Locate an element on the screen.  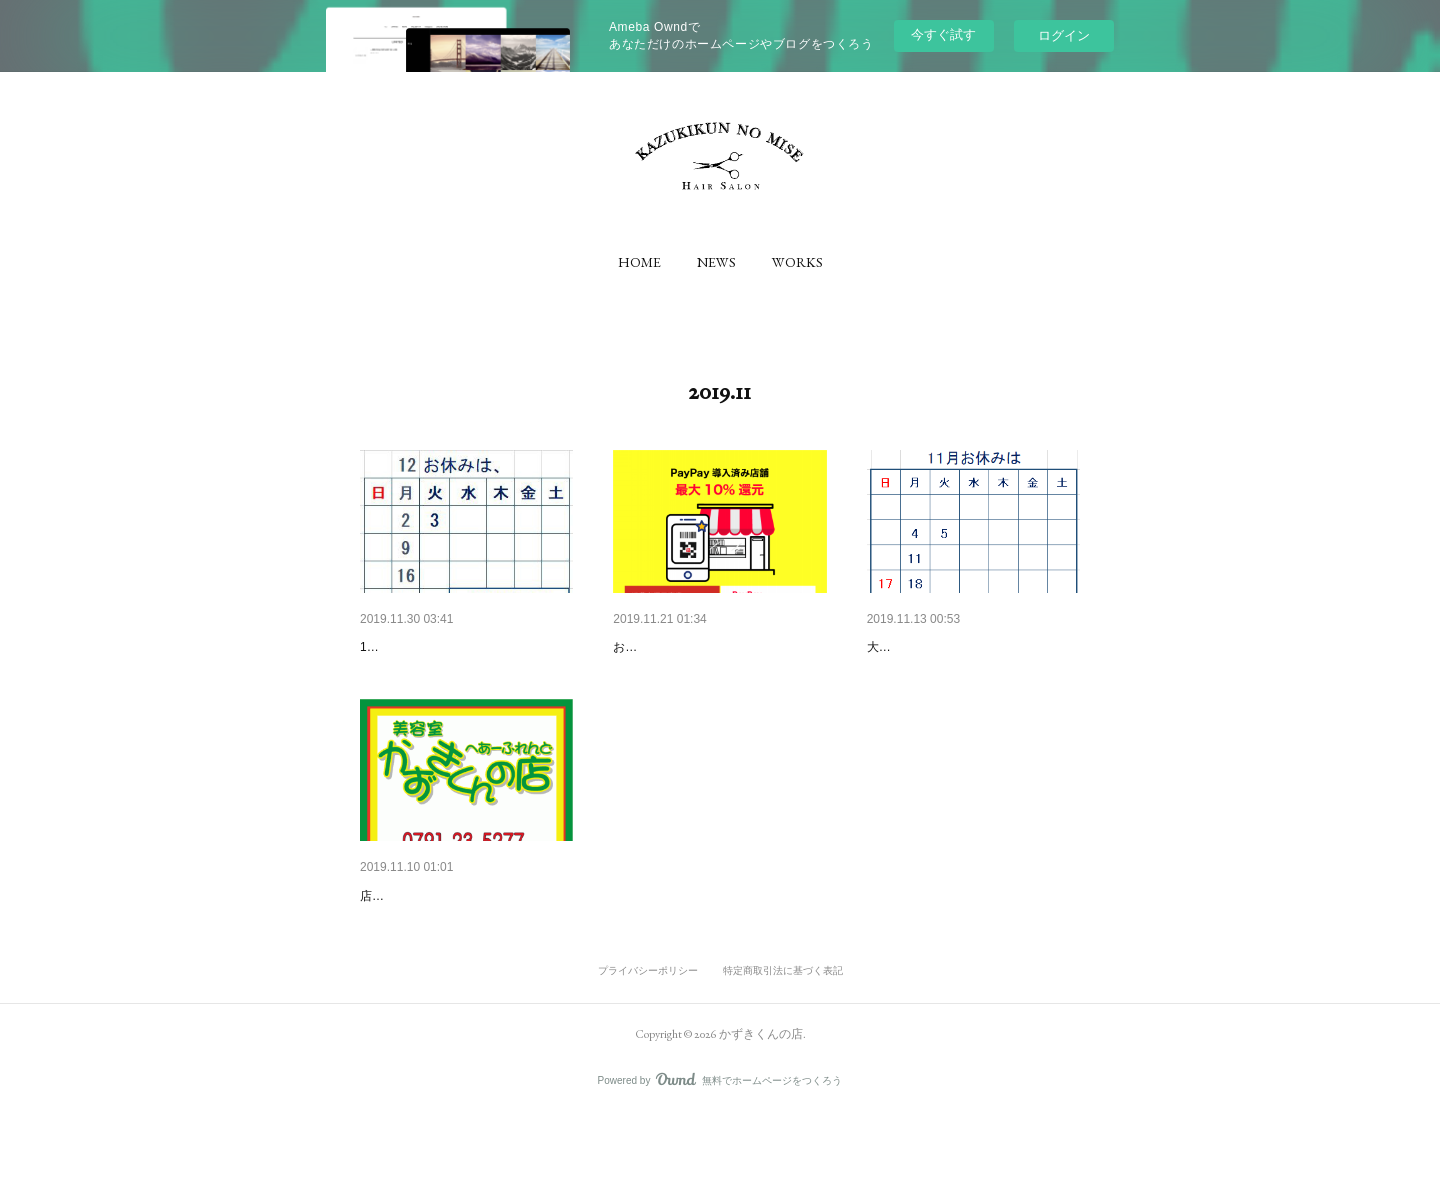
11月の17.18日お休み 5％還元と is located at coordinates (973, 647).